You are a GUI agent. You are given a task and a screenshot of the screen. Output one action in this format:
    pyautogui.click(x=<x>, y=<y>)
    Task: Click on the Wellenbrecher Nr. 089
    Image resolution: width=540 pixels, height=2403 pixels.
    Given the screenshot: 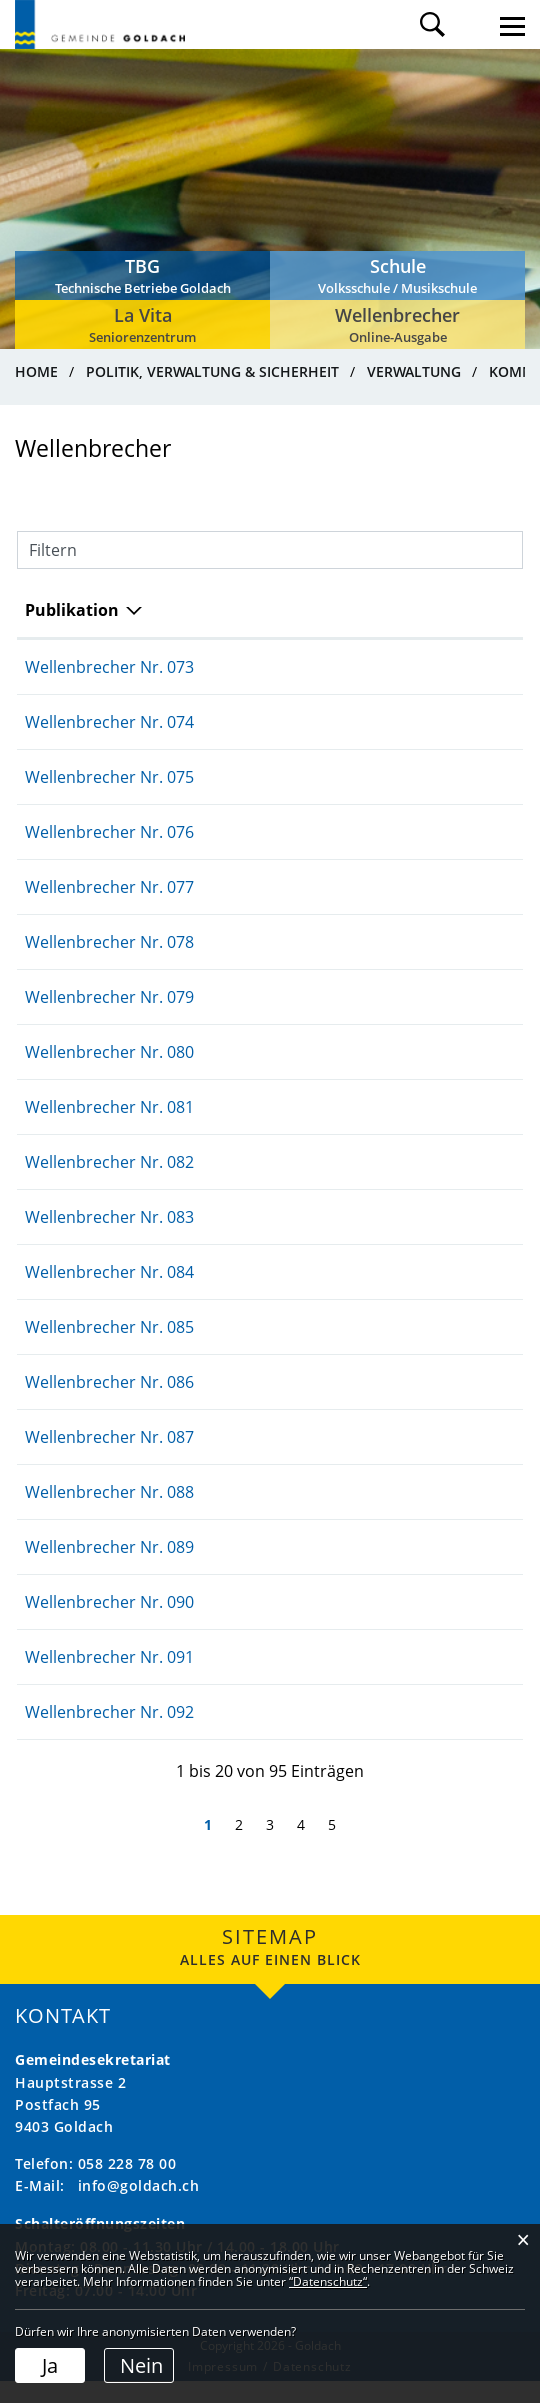 What is the action you would take?
    pyautogui.click(x=109, y=1569)
    